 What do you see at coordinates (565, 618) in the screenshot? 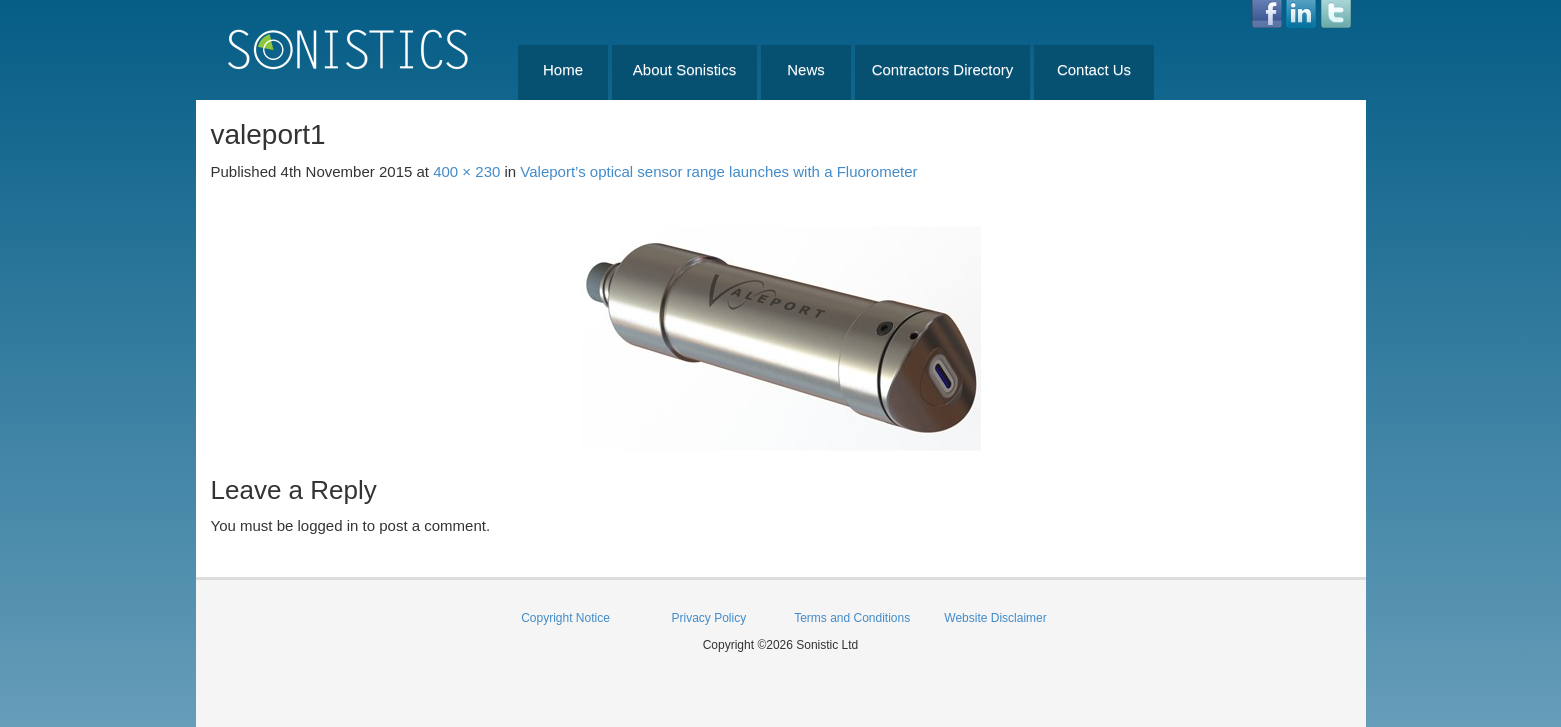
I see `Copyright Notice` at bounding box center [565, 618].